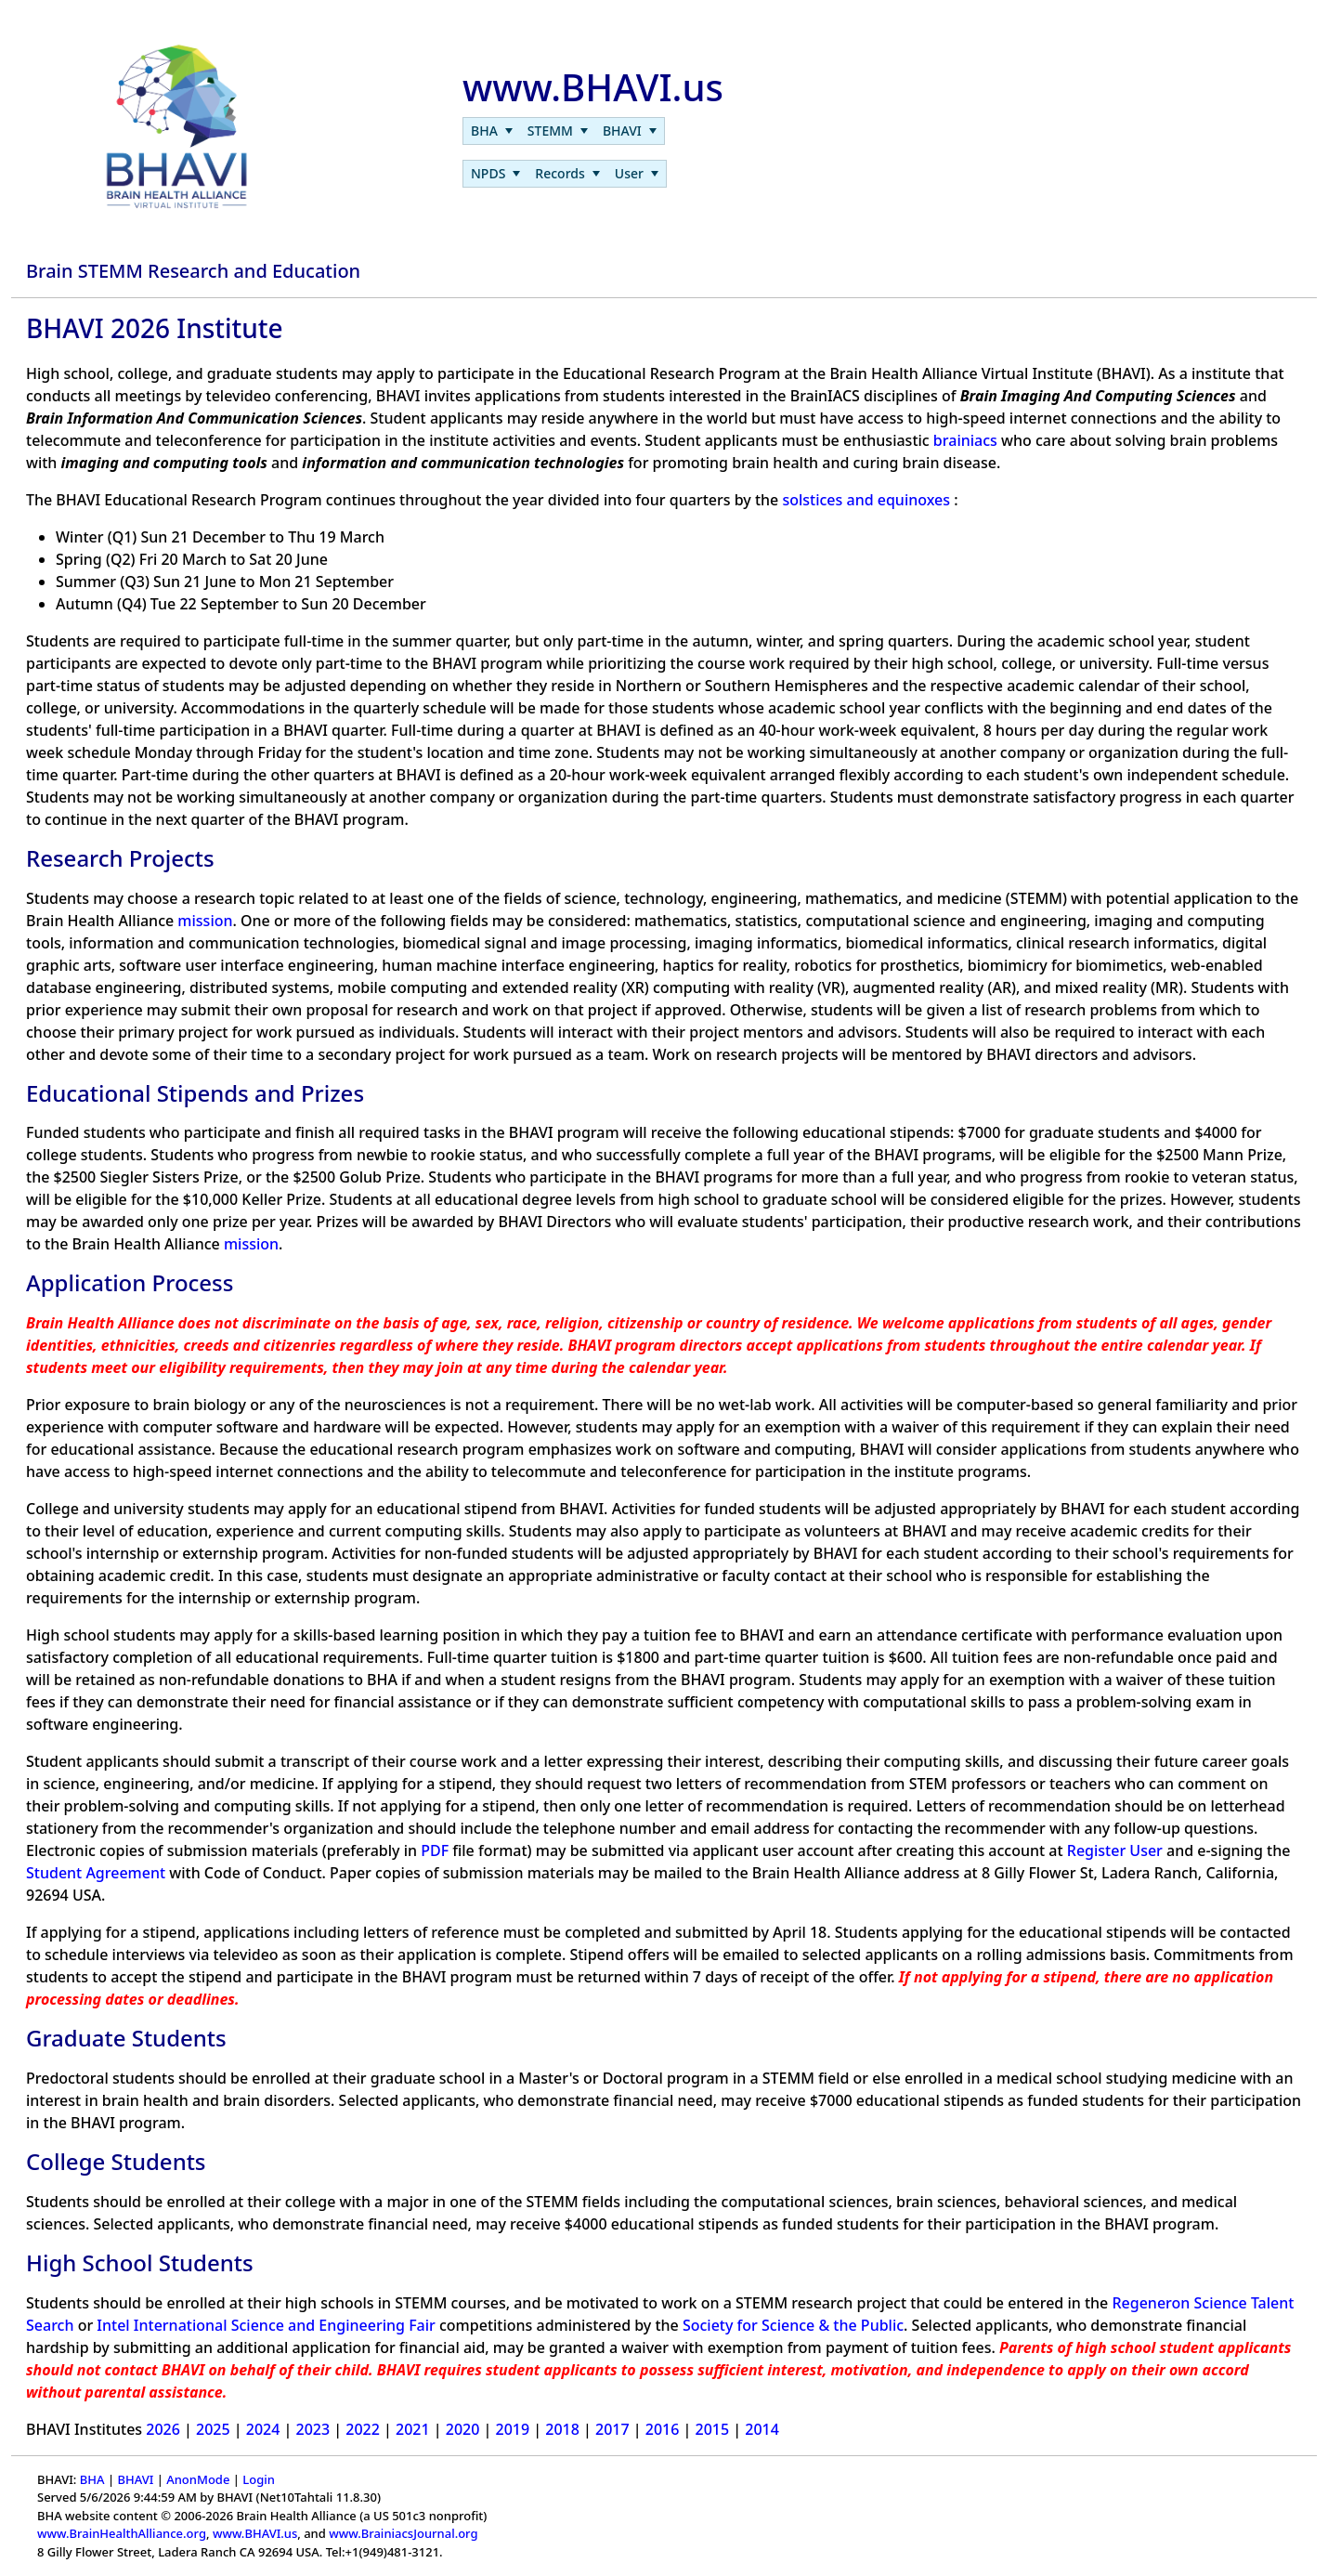  I want to click on 2015, so click(713, 2429).